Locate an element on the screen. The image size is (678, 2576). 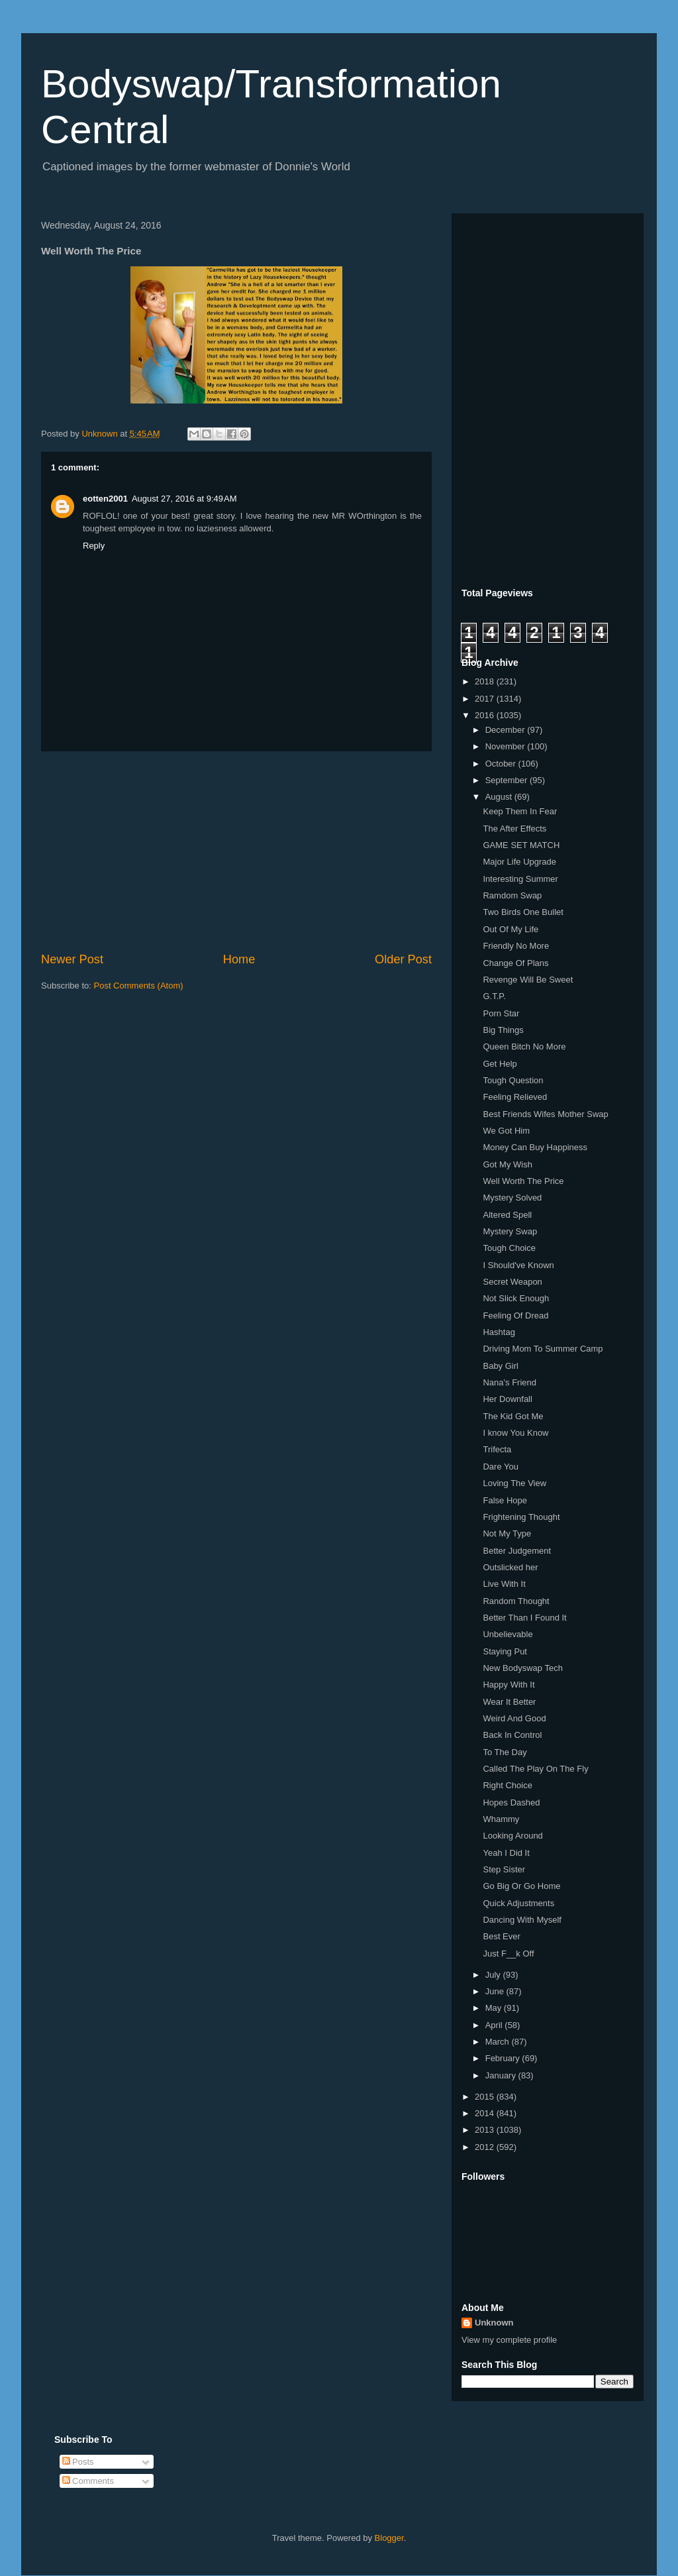
Unbelievable is located at coordinates (507, 1634).